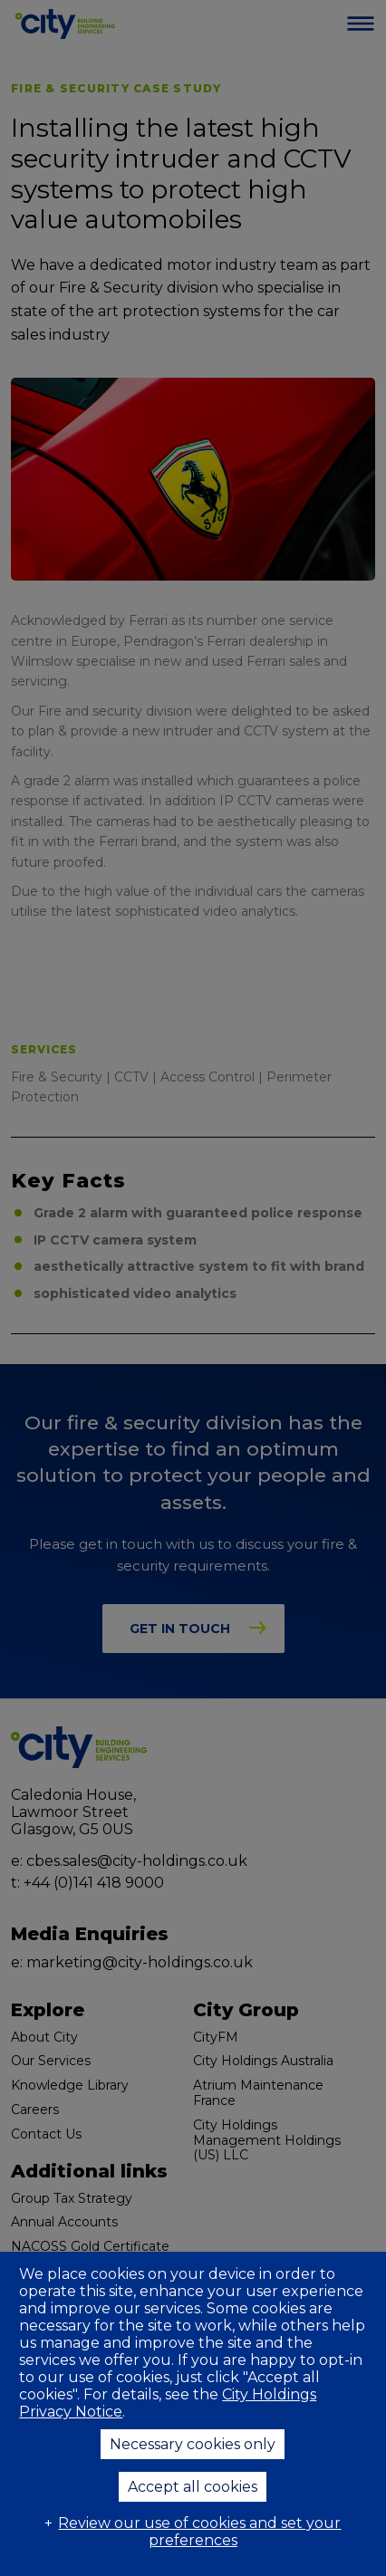 This screenshot has height=2576, width=386. What do you see at coordinates (192, 2444) in the screenshot?
I see `Necessary cookies only [button]` at bounding box center [192, 2444].